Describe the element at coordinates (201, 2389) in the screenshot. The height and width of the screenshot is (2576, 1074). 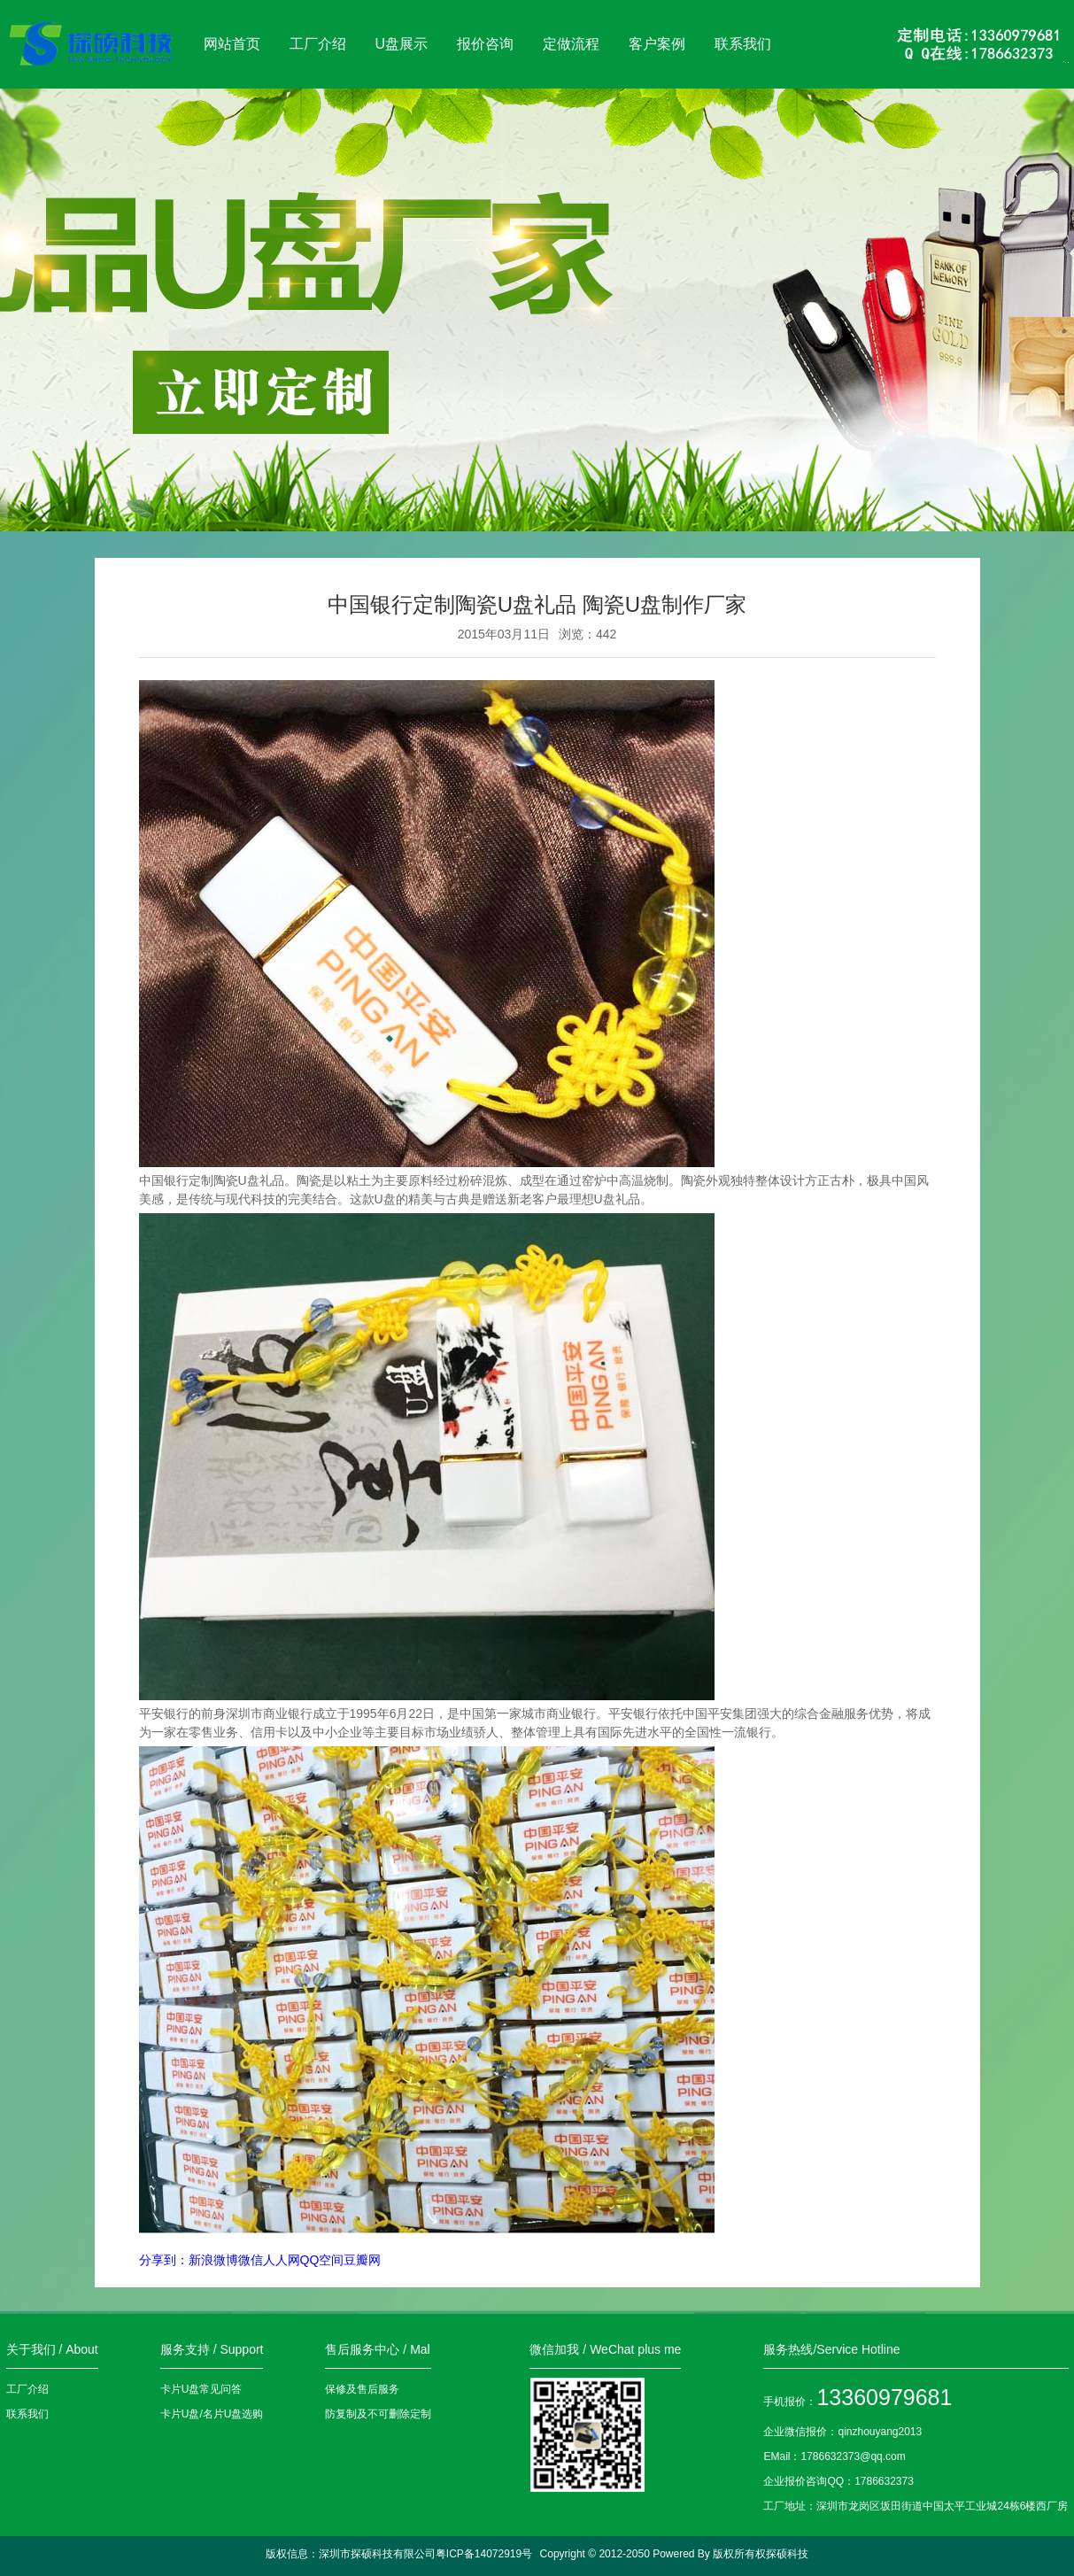
I see `卡片U盘常见问答` at that location.